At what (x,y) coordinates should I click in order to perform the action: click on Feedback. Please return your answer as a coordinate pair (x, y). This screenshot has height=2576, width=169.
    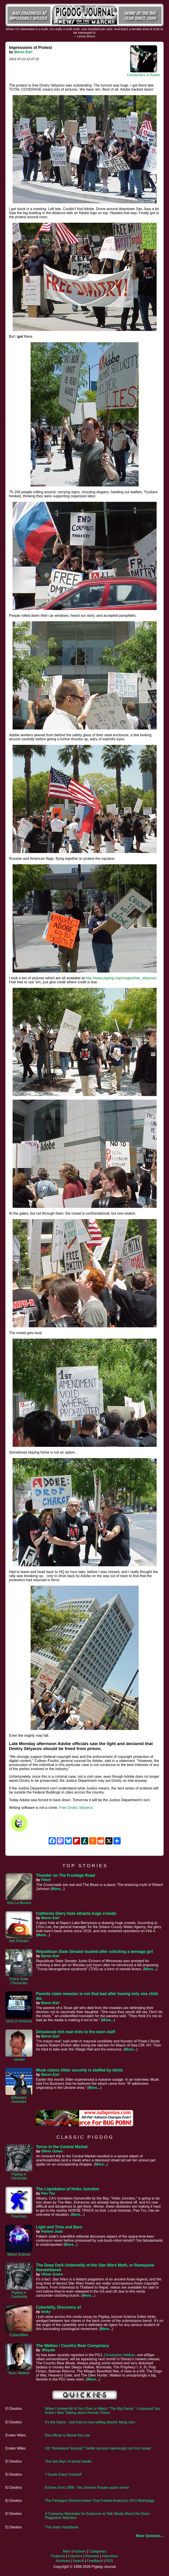
    Looking at the image, I should click on (95, 2561).